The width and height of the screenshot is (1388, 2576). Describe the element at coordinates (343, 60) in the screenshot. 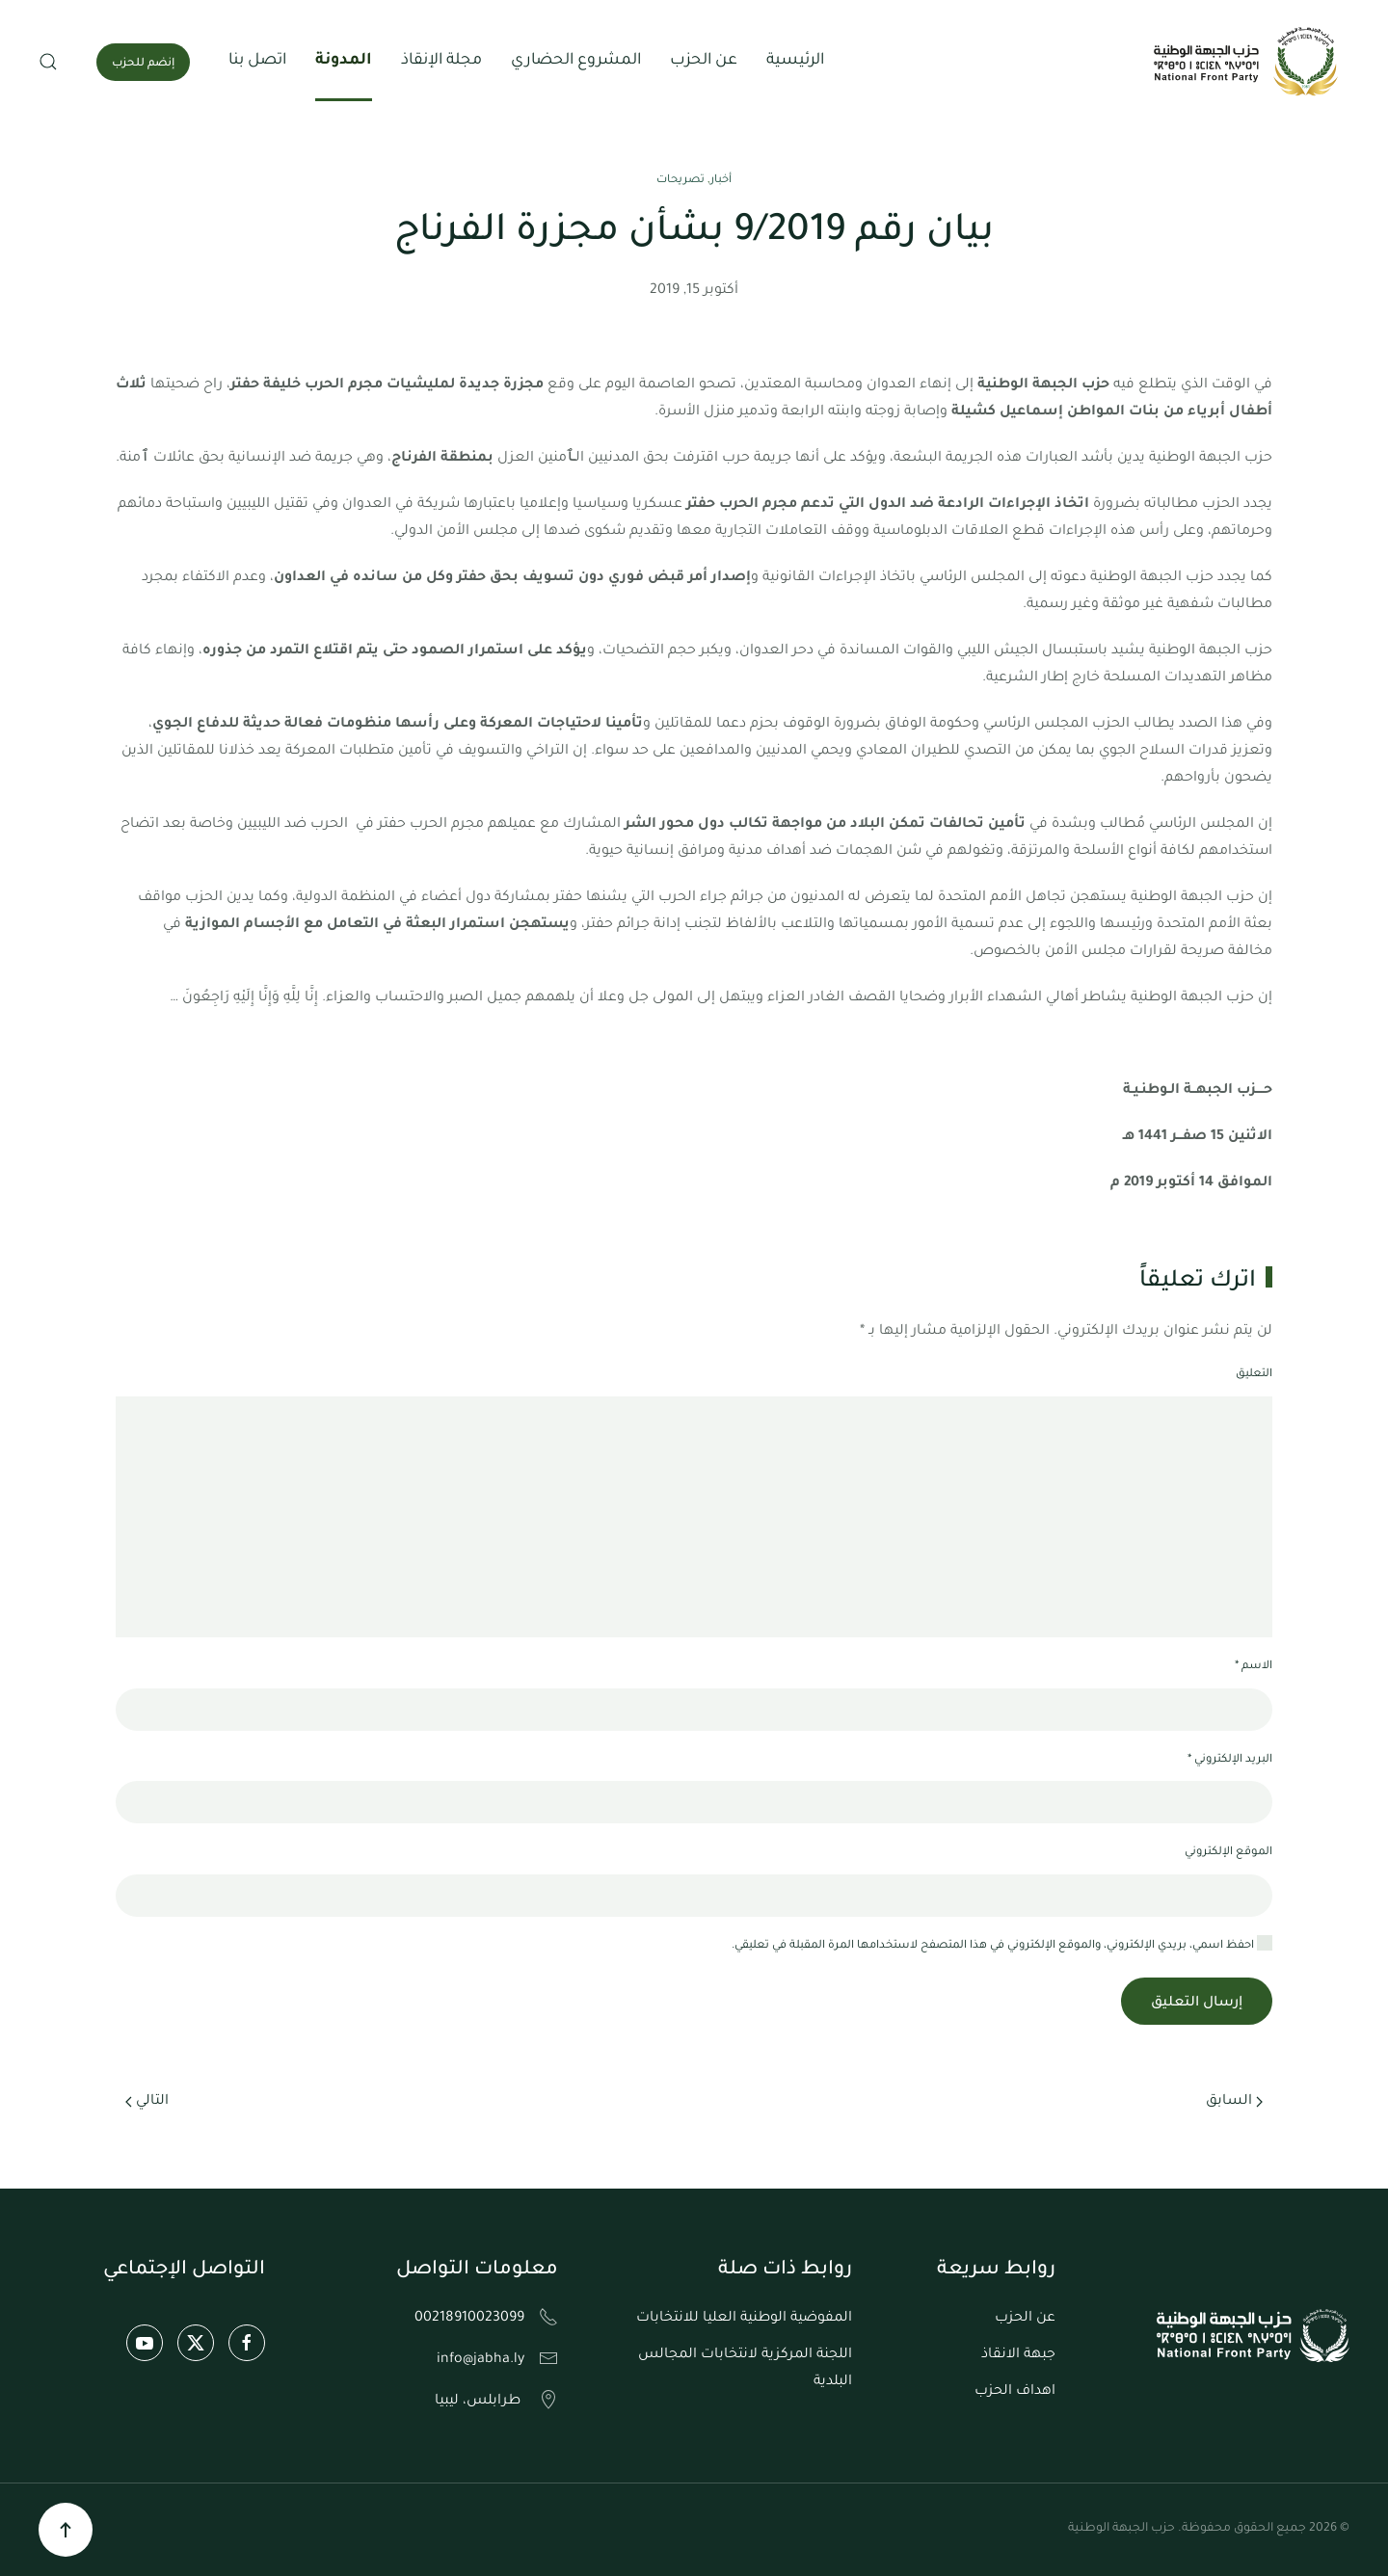

I see `المدونة [button]` at that location.